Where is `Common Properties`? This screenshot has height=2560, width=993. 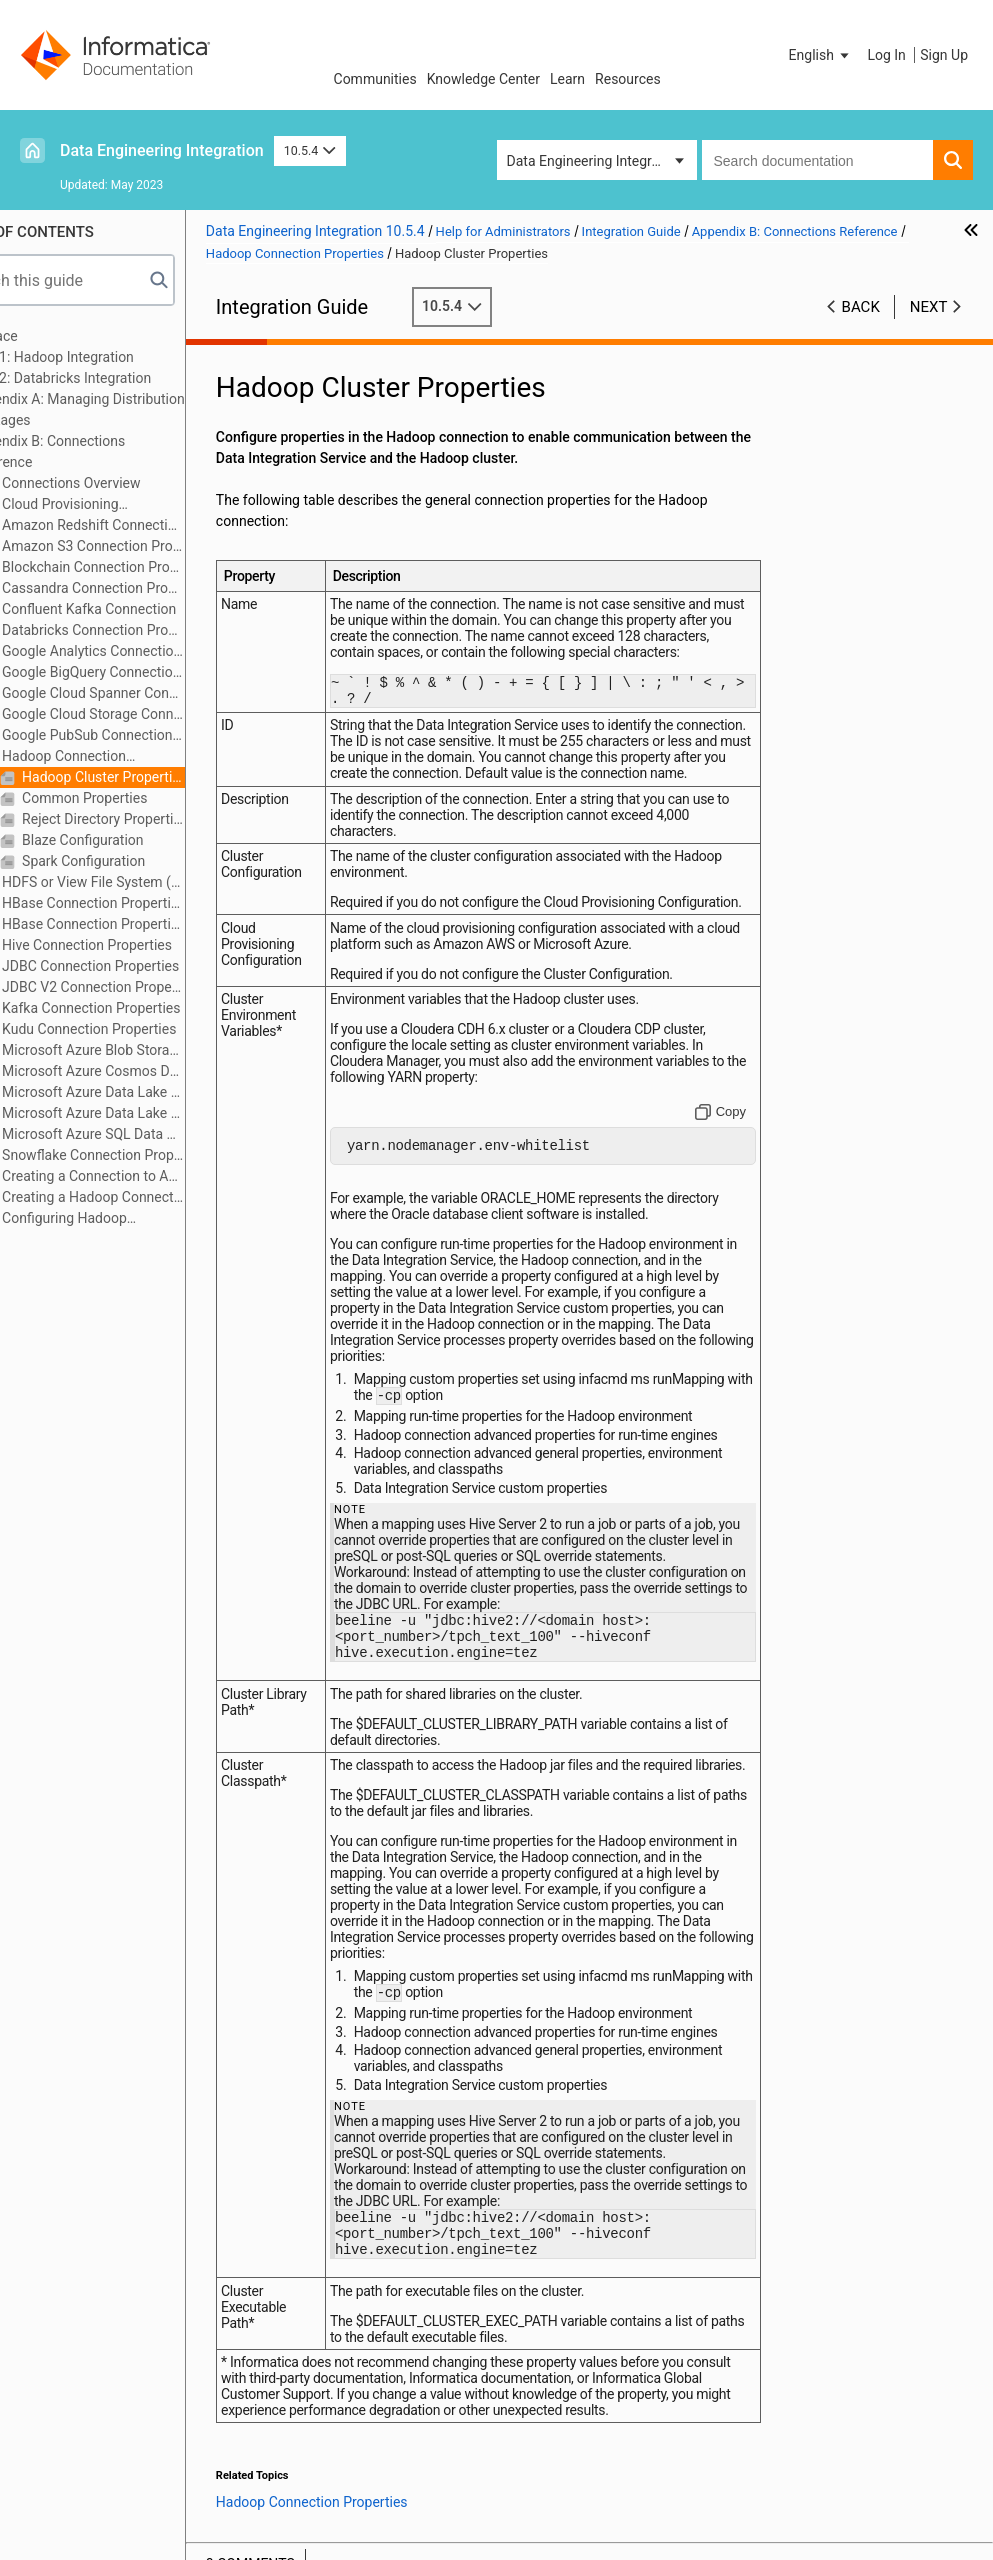
Common Properties is located at coordinates (146, 798).